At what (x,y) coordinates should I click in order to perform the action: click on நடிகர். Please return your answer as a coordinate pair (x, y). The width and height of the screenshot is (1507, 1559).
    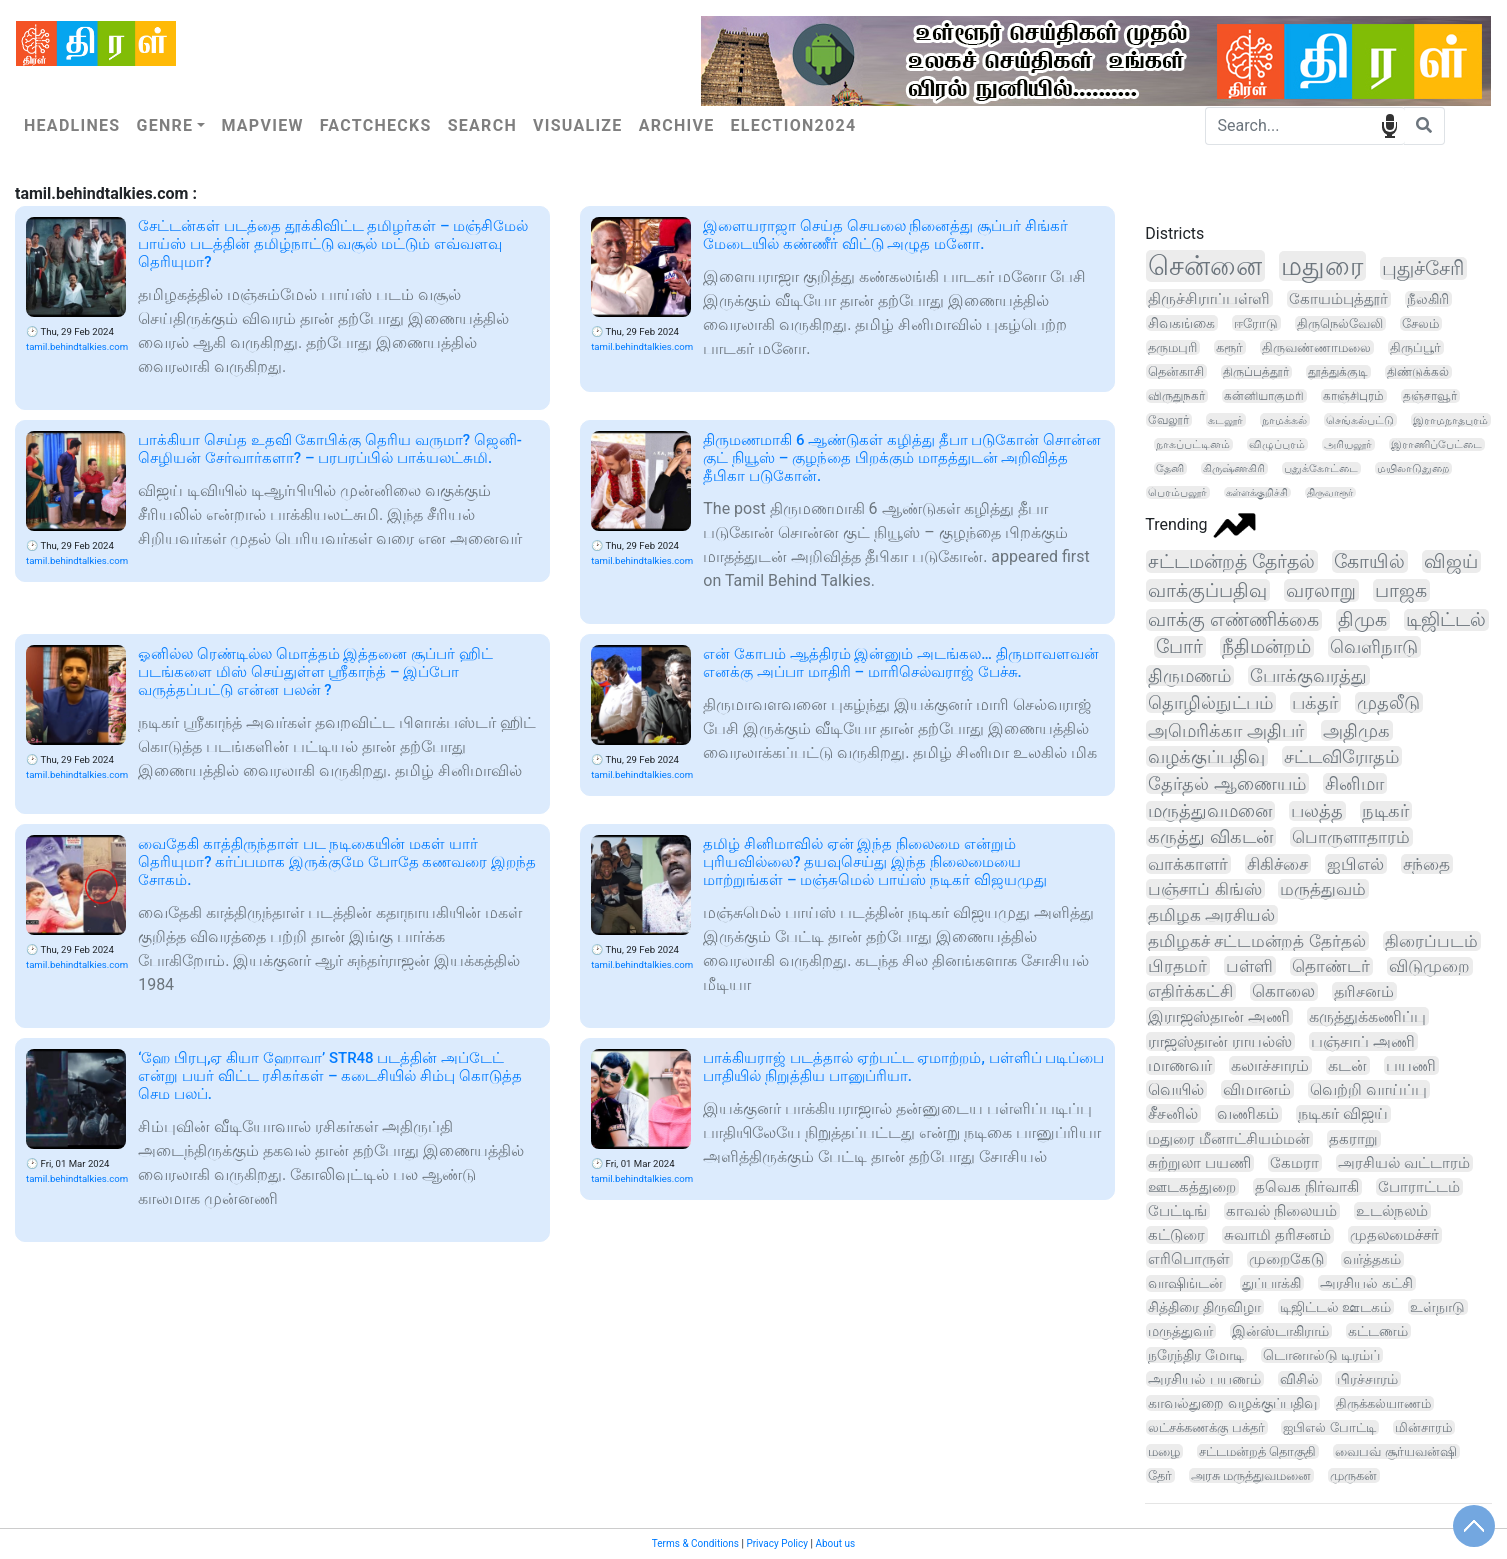
    Looking at the image, I should click on (1385, 811).